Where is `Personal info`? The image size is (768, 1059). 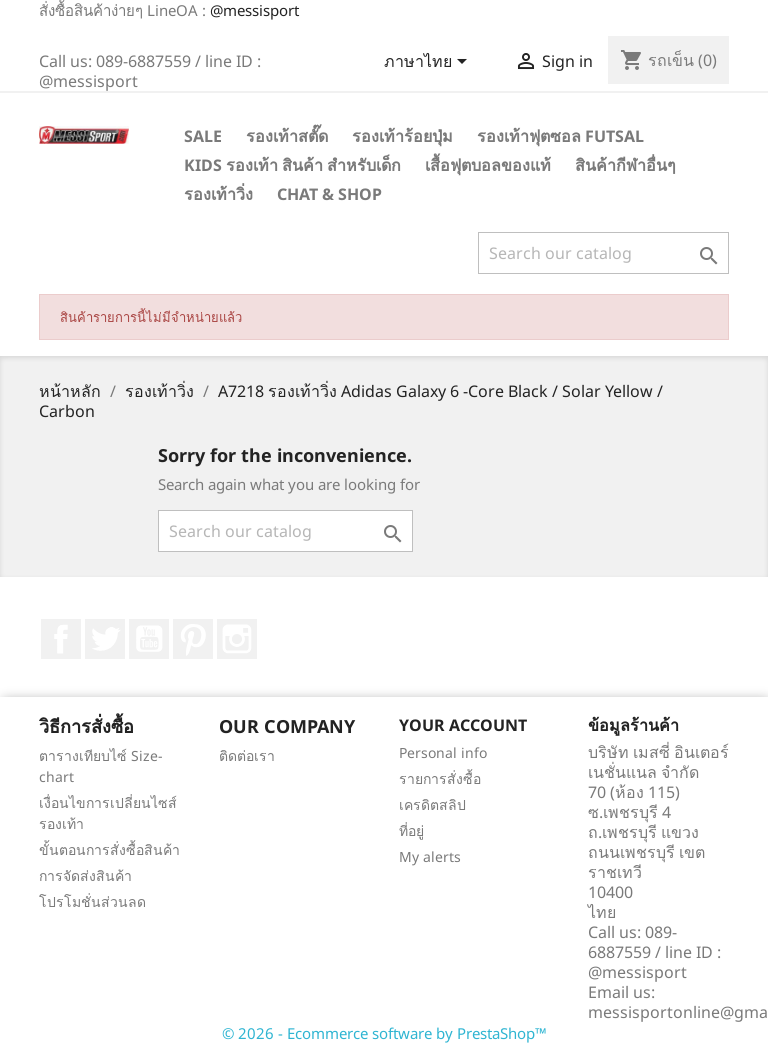 Personal info is located at coordinates (443, 752).